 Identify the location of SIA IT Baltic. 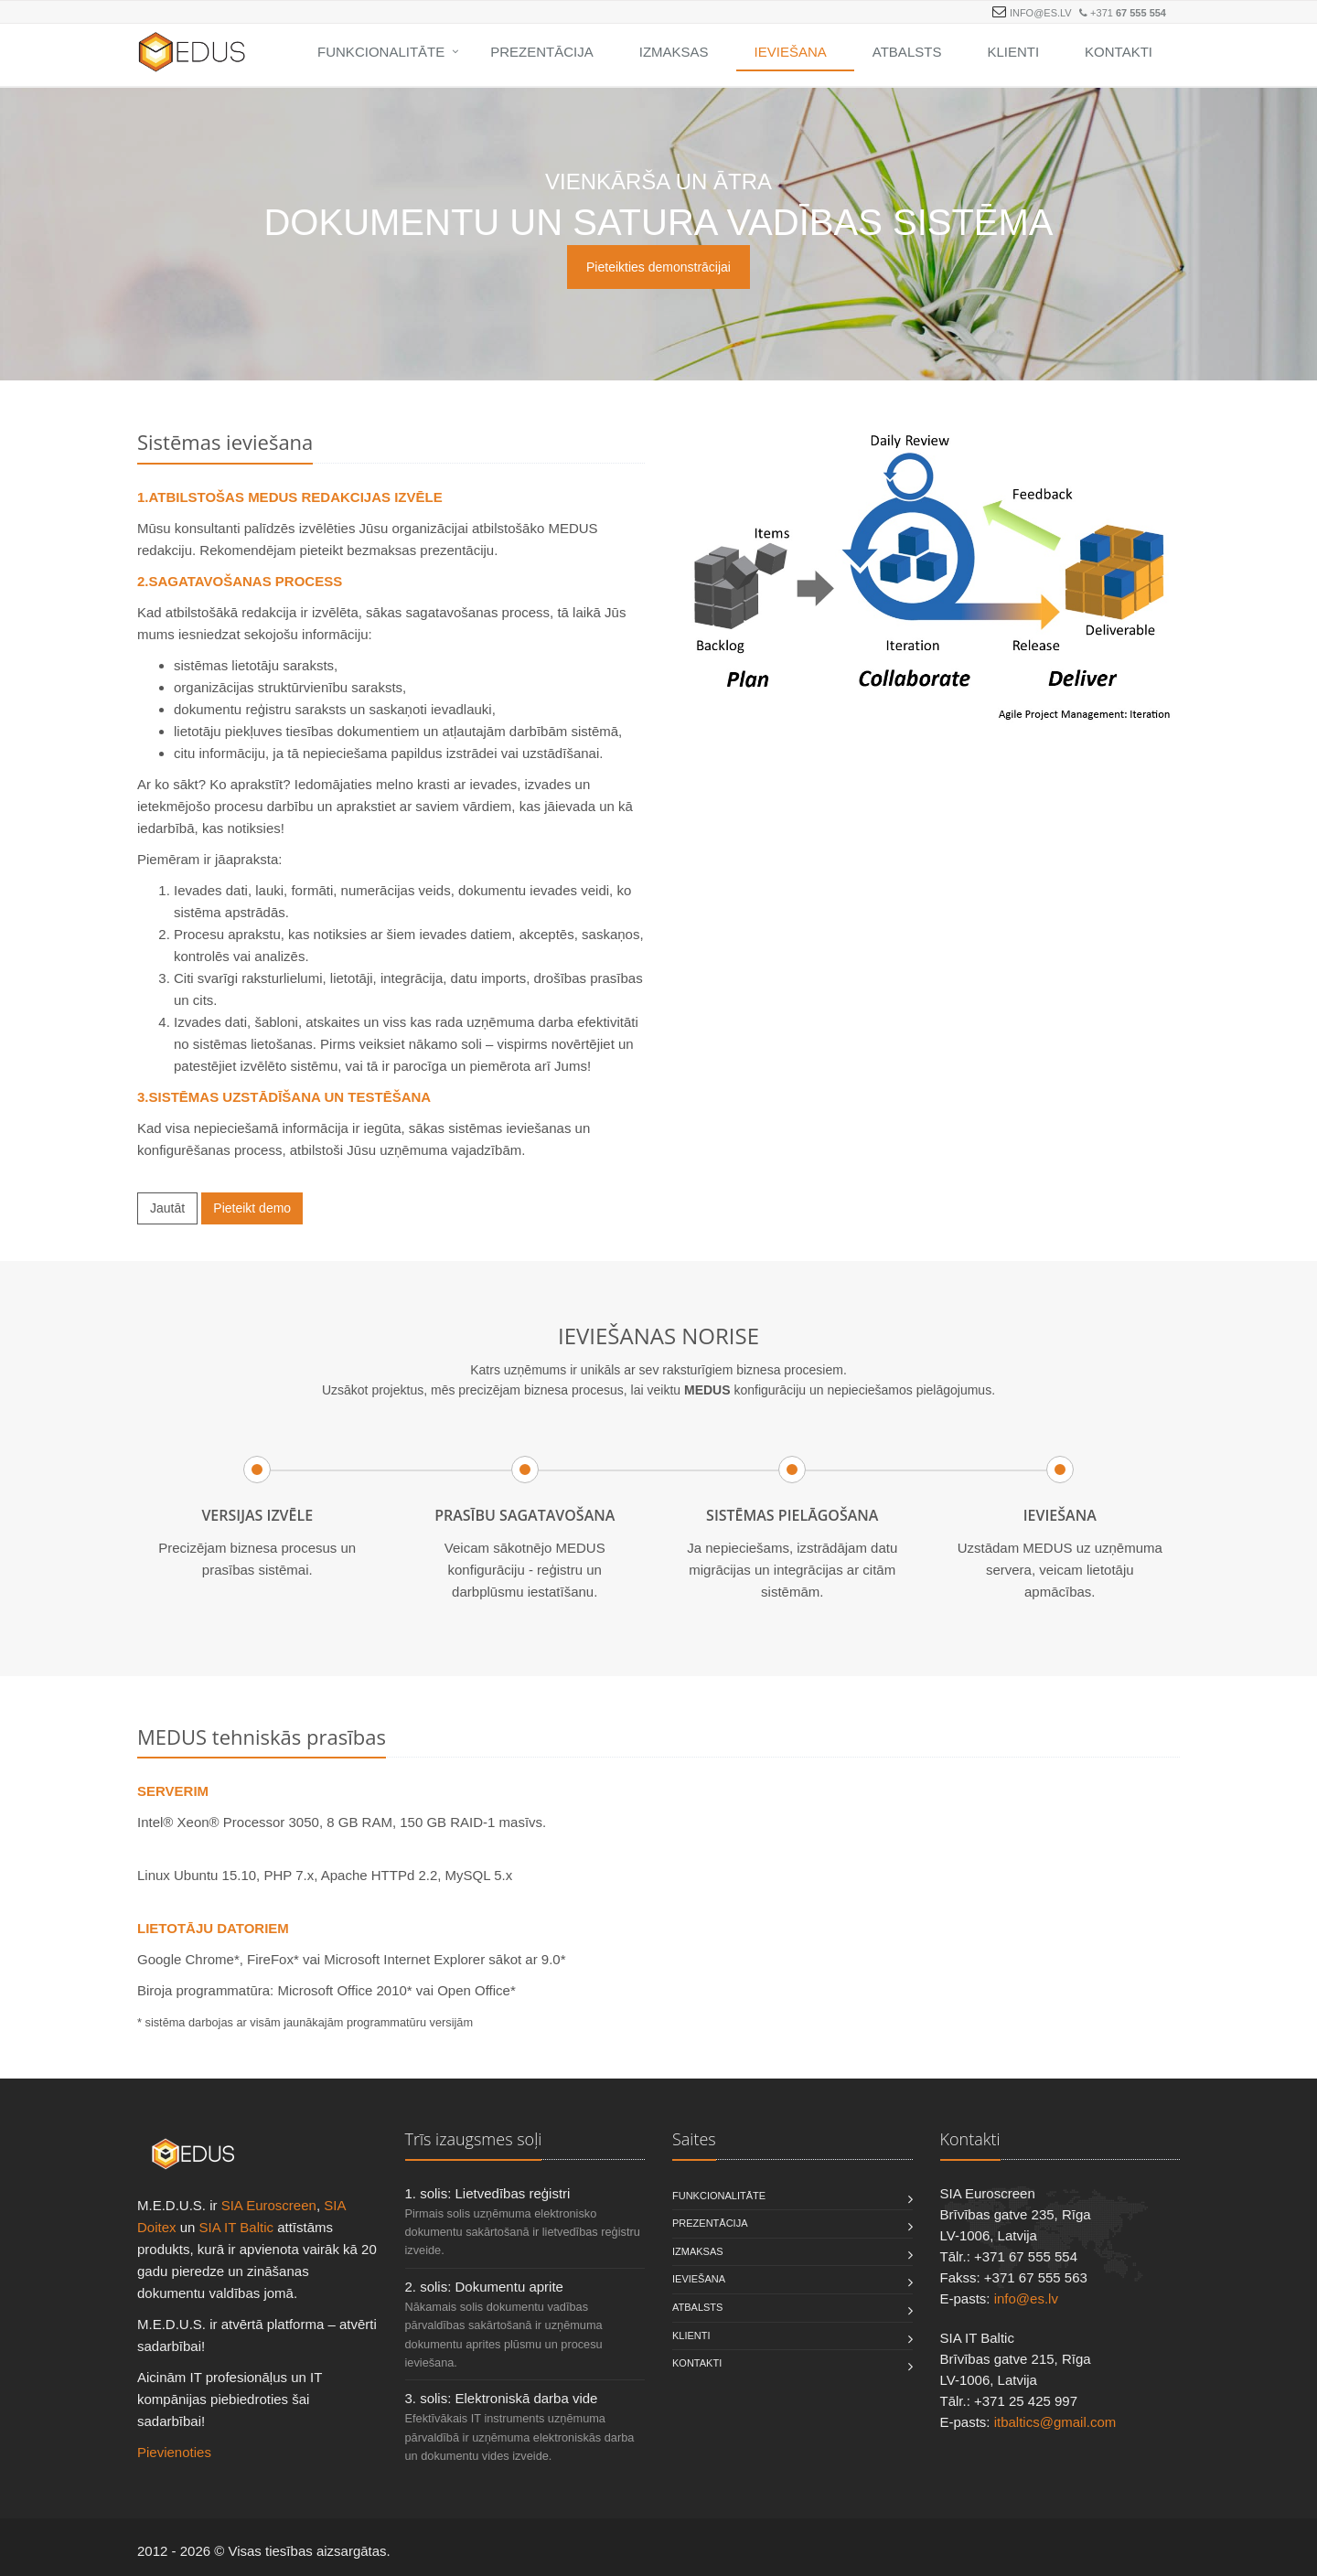
(236, 2227).